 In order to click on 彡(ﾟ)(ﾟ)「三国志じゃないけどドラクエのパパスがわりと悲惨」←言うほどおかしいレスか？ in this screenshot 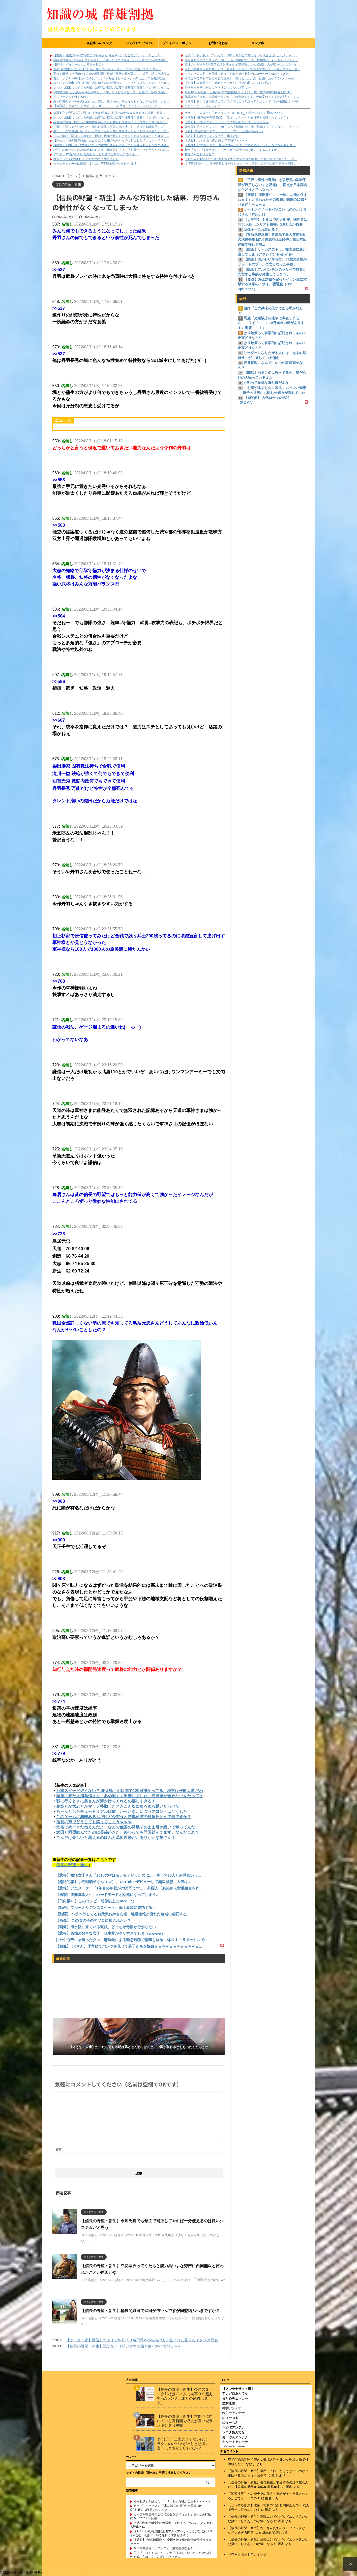, I will do `click(185, 2443)`.